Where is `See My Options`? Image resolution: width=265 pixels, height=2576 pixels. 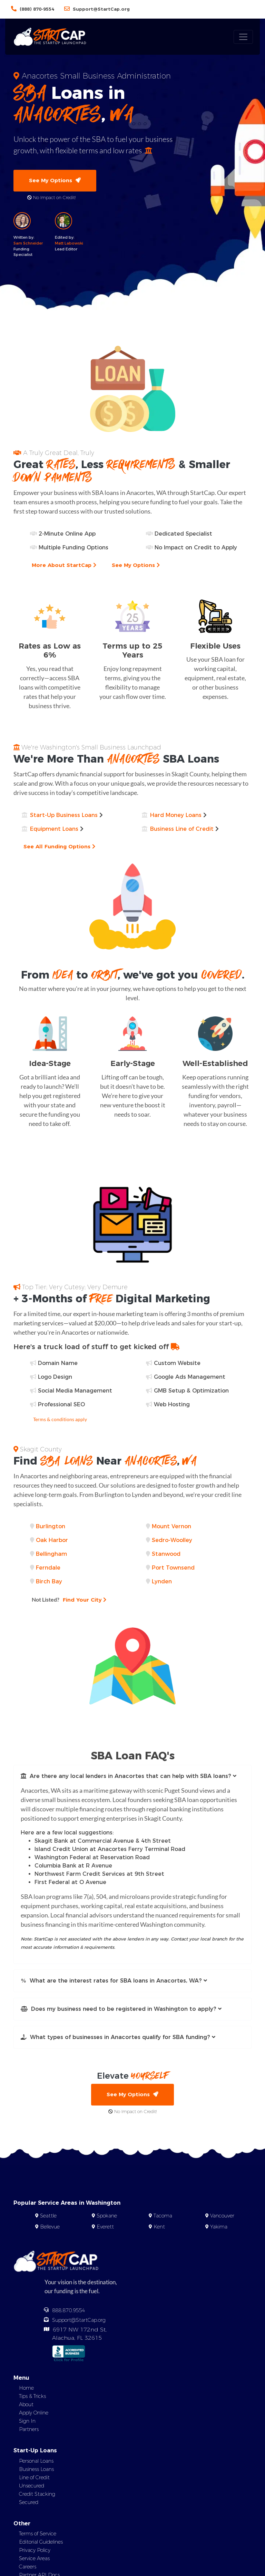 See My Options is located at coordinates (55, 180).